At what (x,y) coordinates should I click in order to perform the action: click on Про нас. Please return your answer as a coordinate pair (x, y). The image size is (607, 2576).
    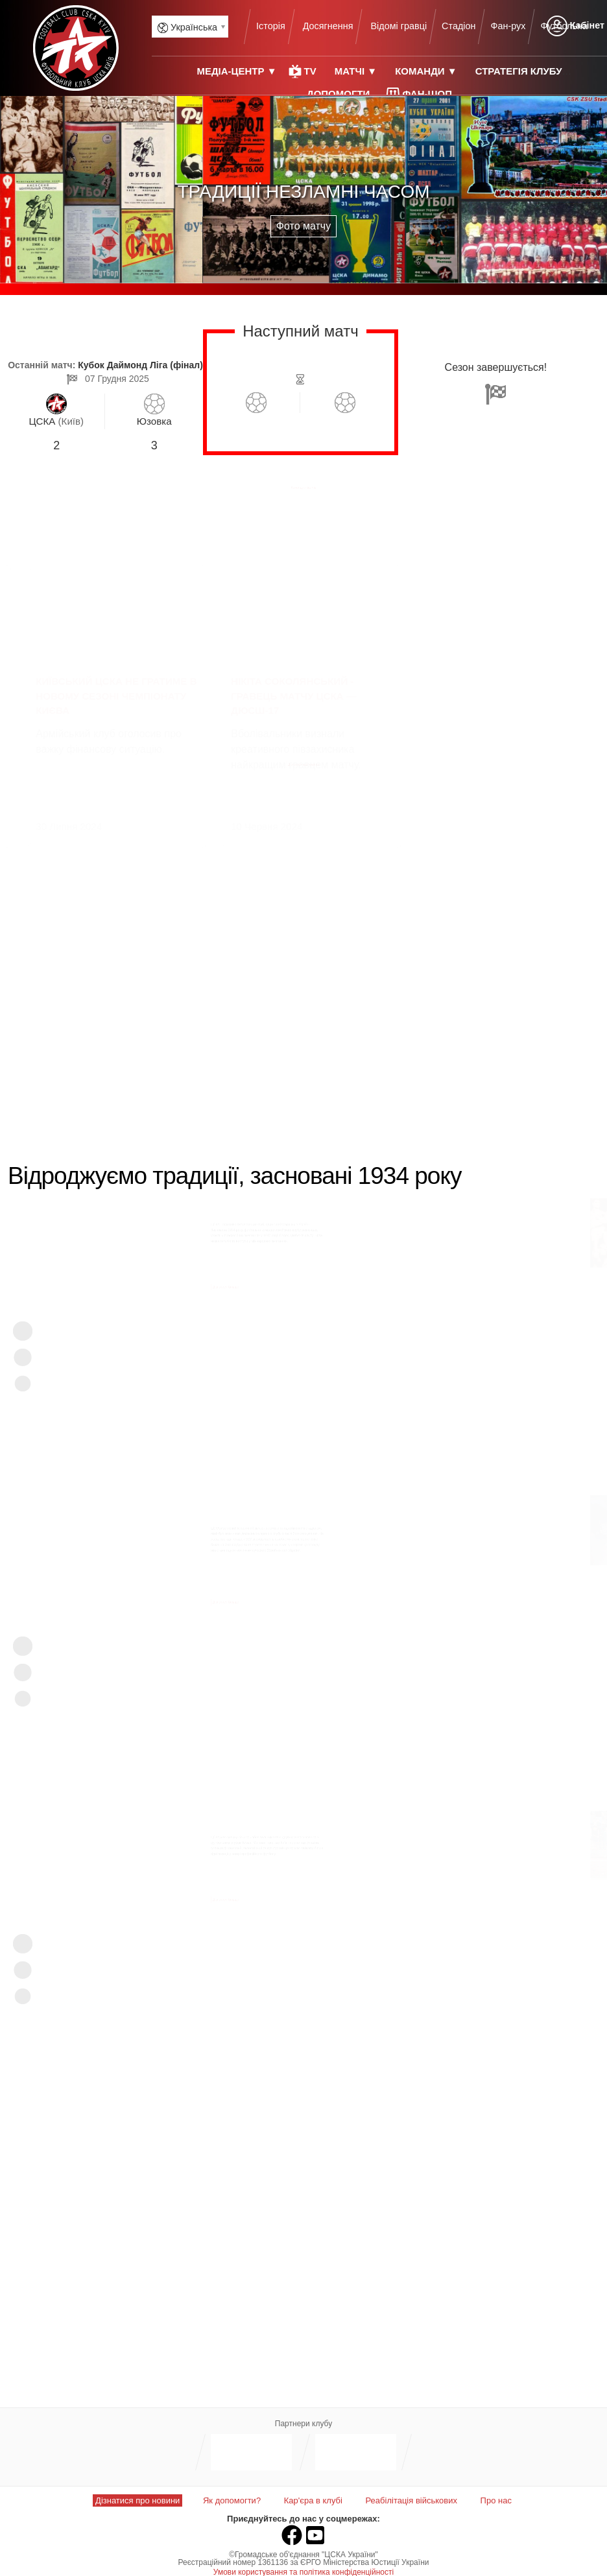
    Looking at the image, I should click on (496, 2500).